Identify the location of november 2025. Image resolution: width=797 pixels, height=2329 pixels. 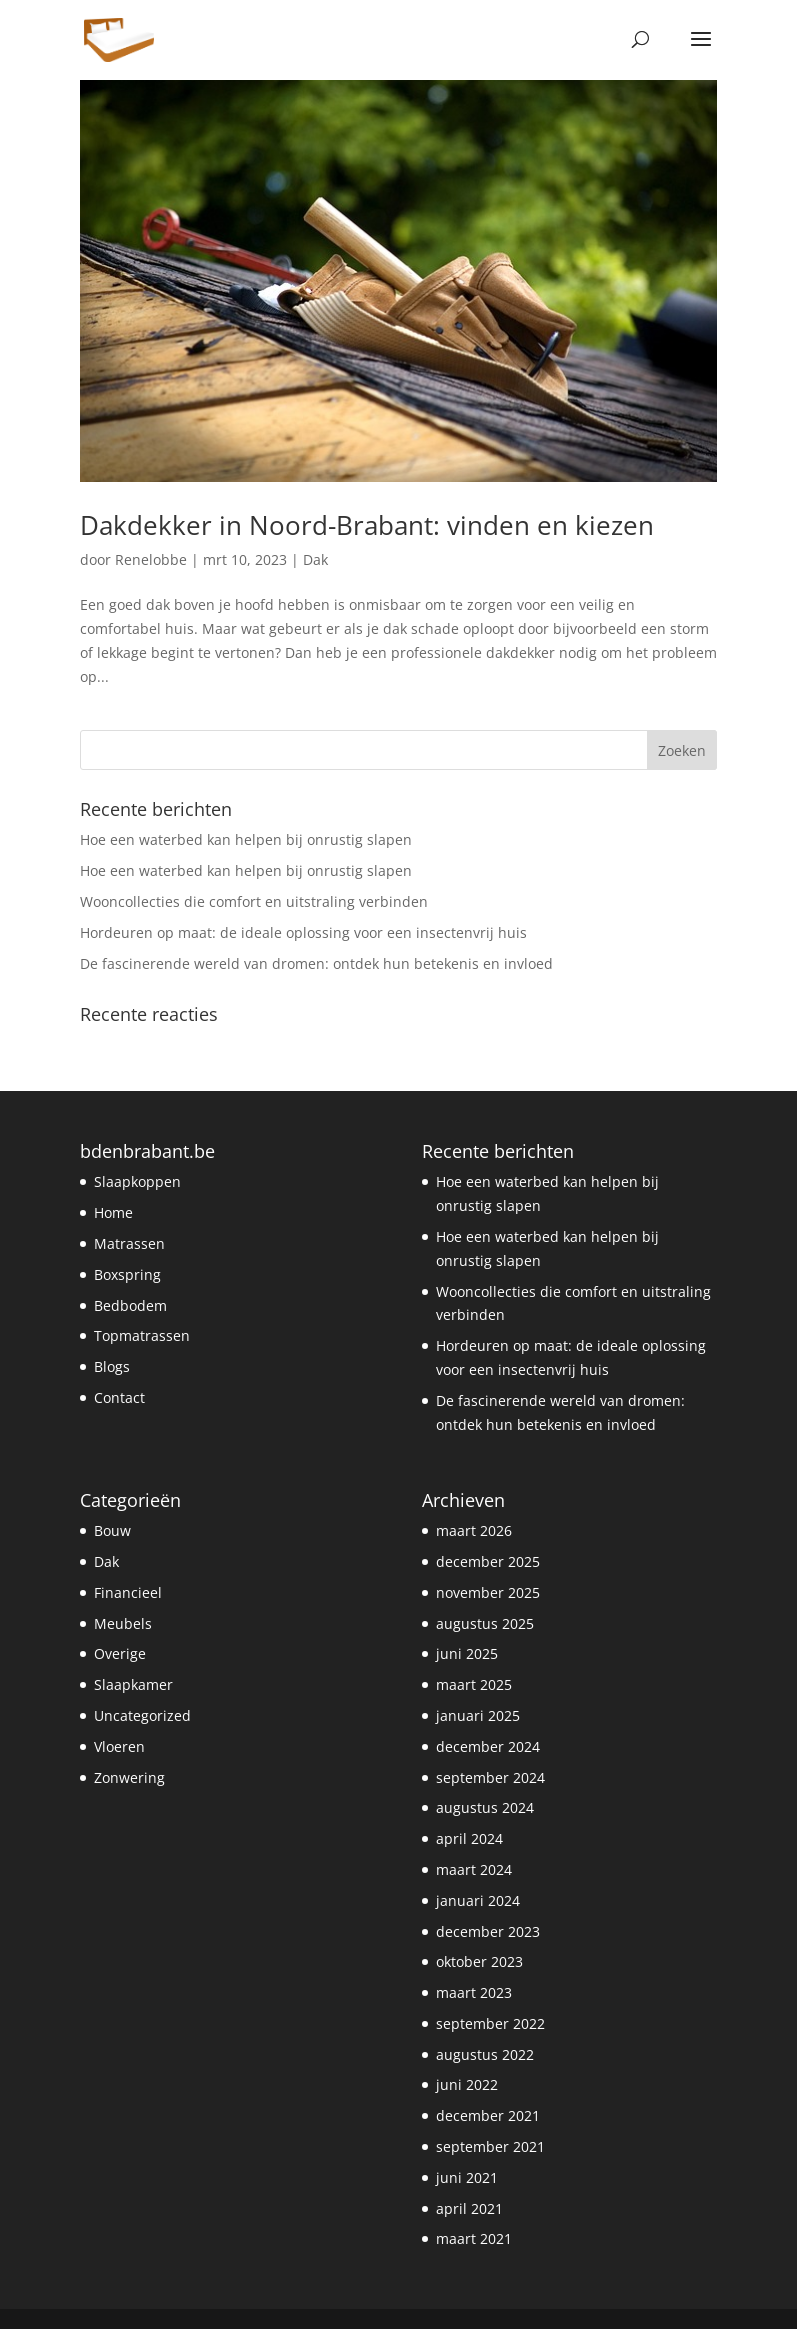
(488, 1592).